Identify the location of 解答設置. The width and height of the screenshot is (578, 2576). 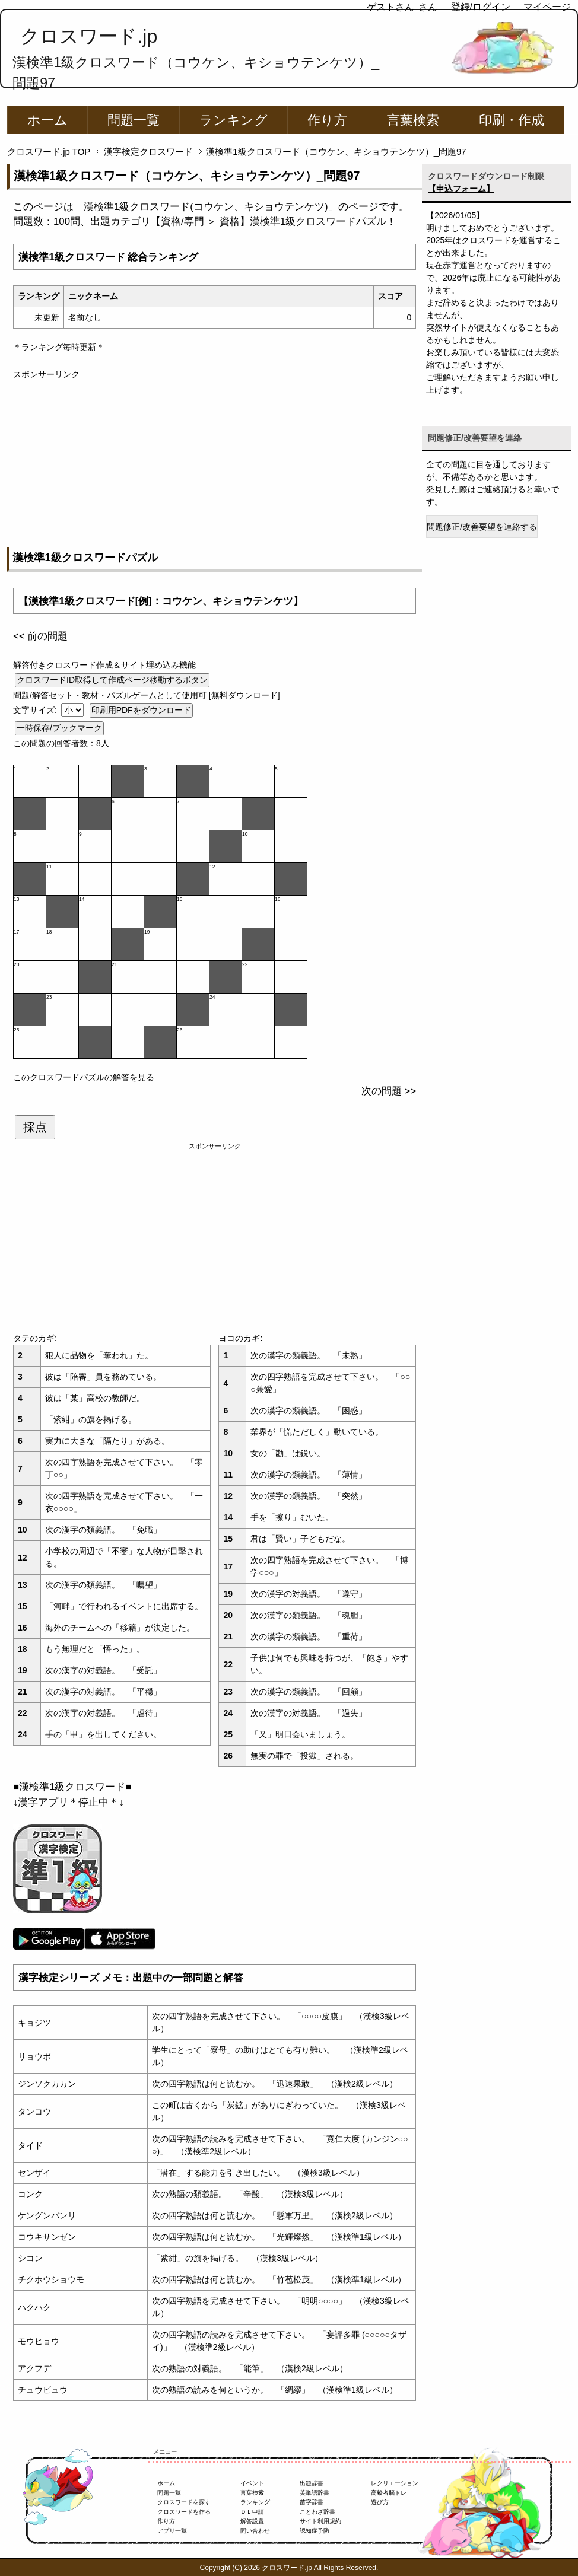
(252, 2521).